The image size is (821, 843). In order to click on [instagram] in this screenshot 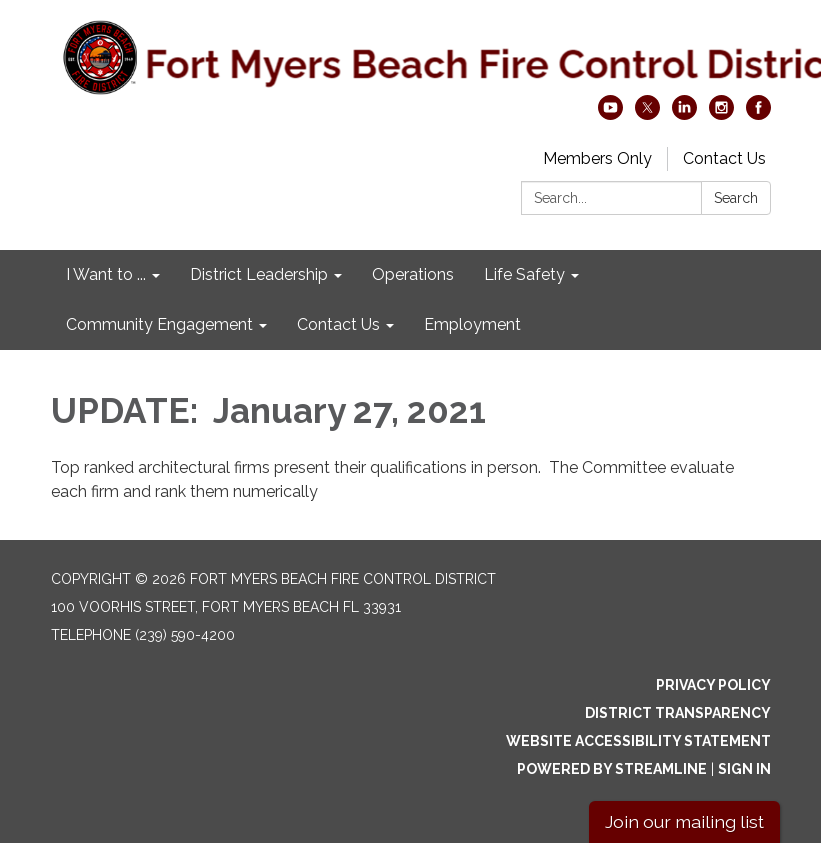, I will do `click(721, 114)`.